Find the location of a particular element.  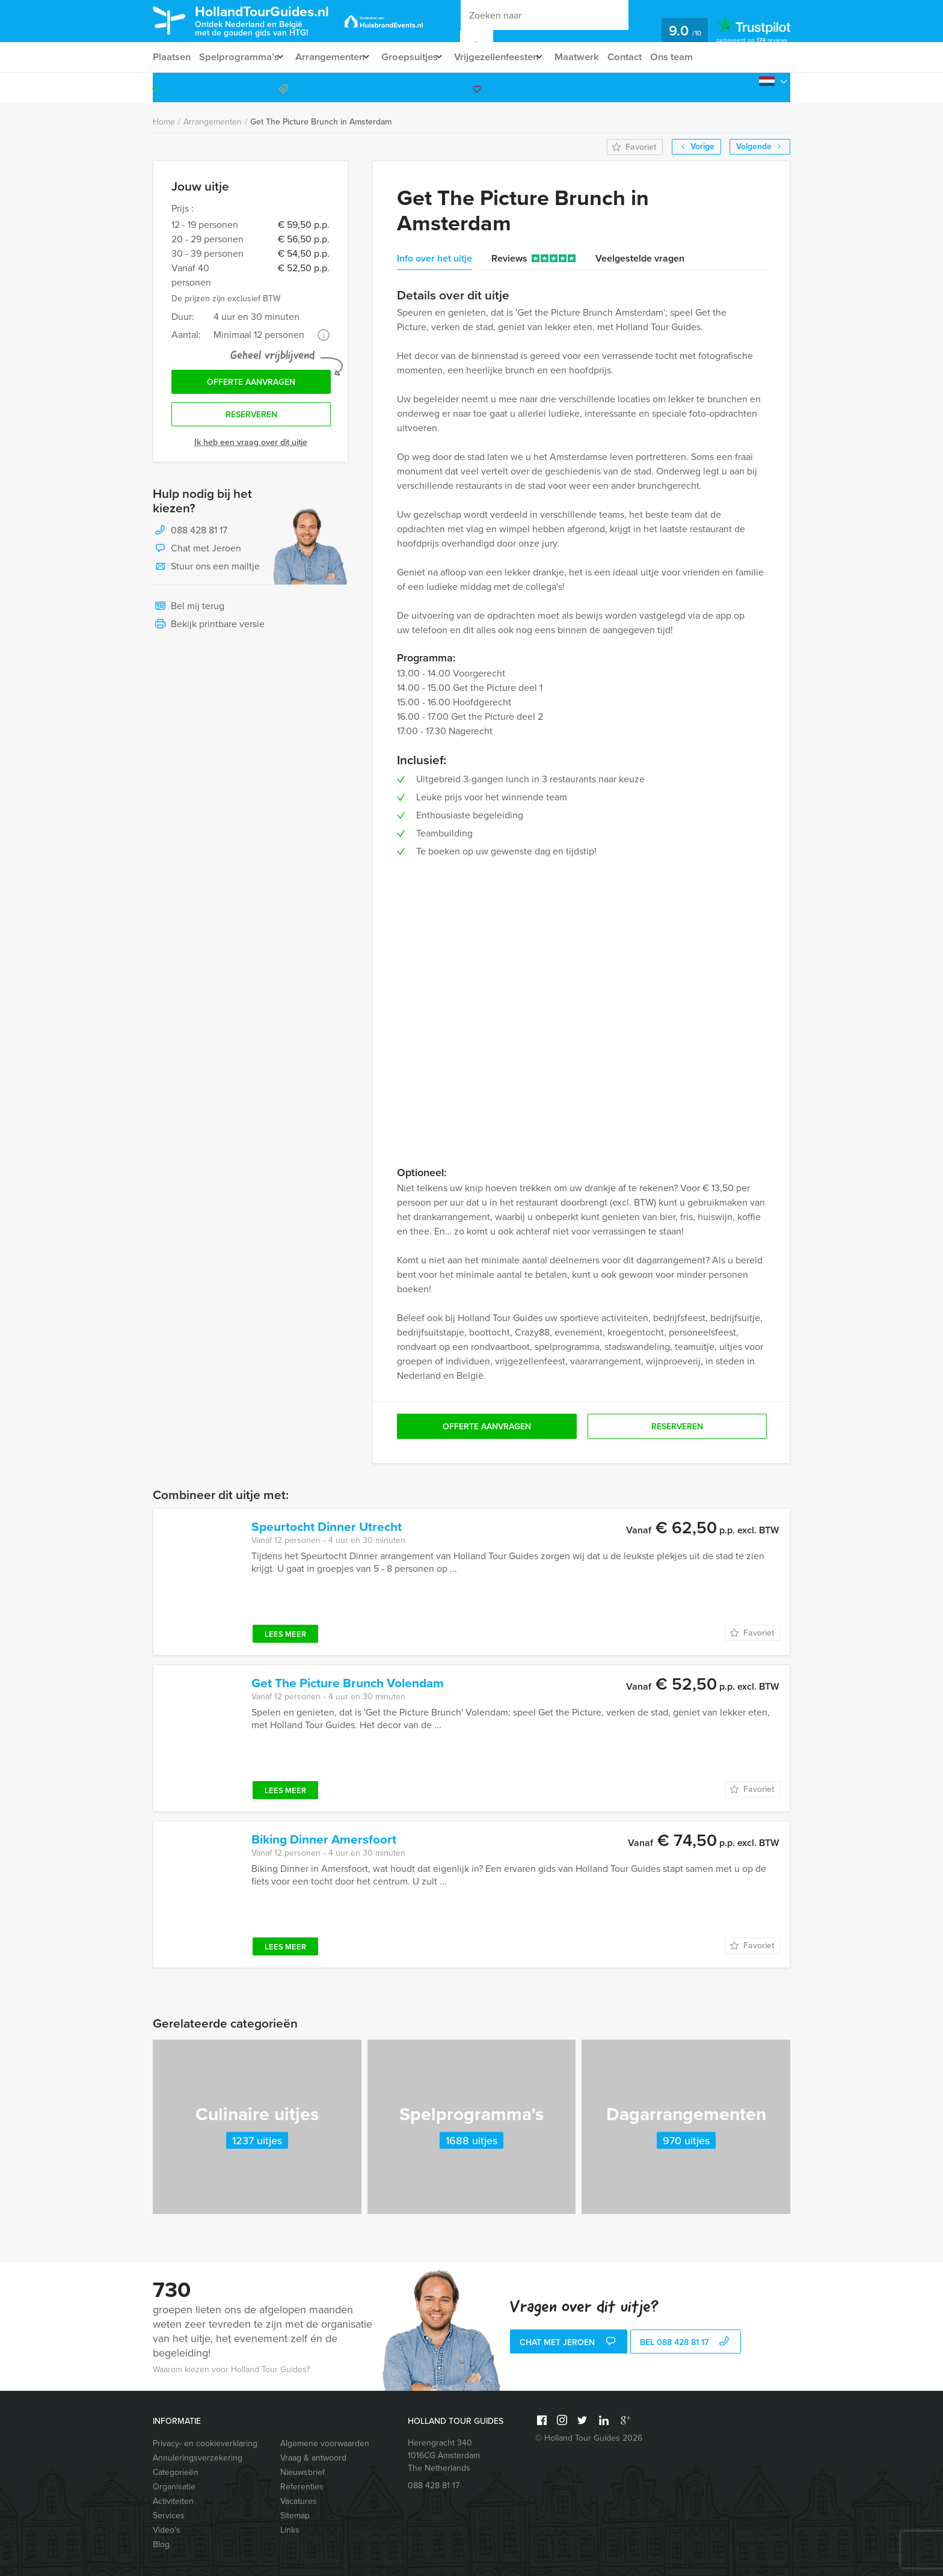

Links is located at coordinates (289, 2530).